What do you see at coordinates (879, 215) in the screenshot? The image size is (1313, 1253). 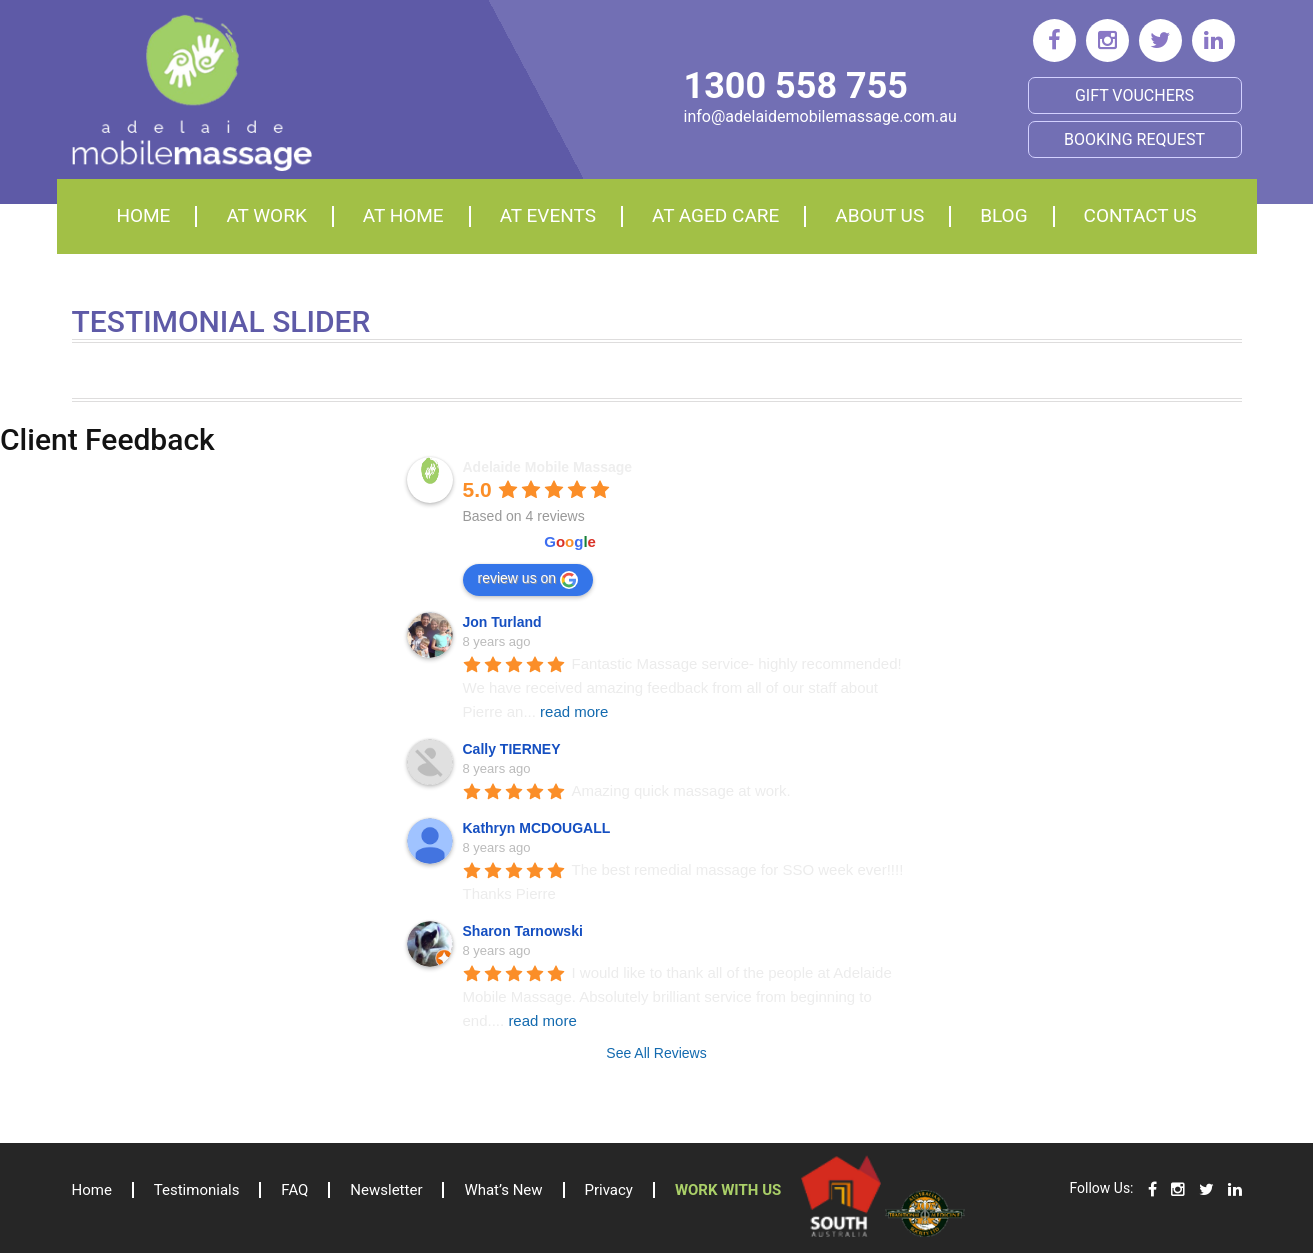 I see `About Us` at bounding box center [879, 215].